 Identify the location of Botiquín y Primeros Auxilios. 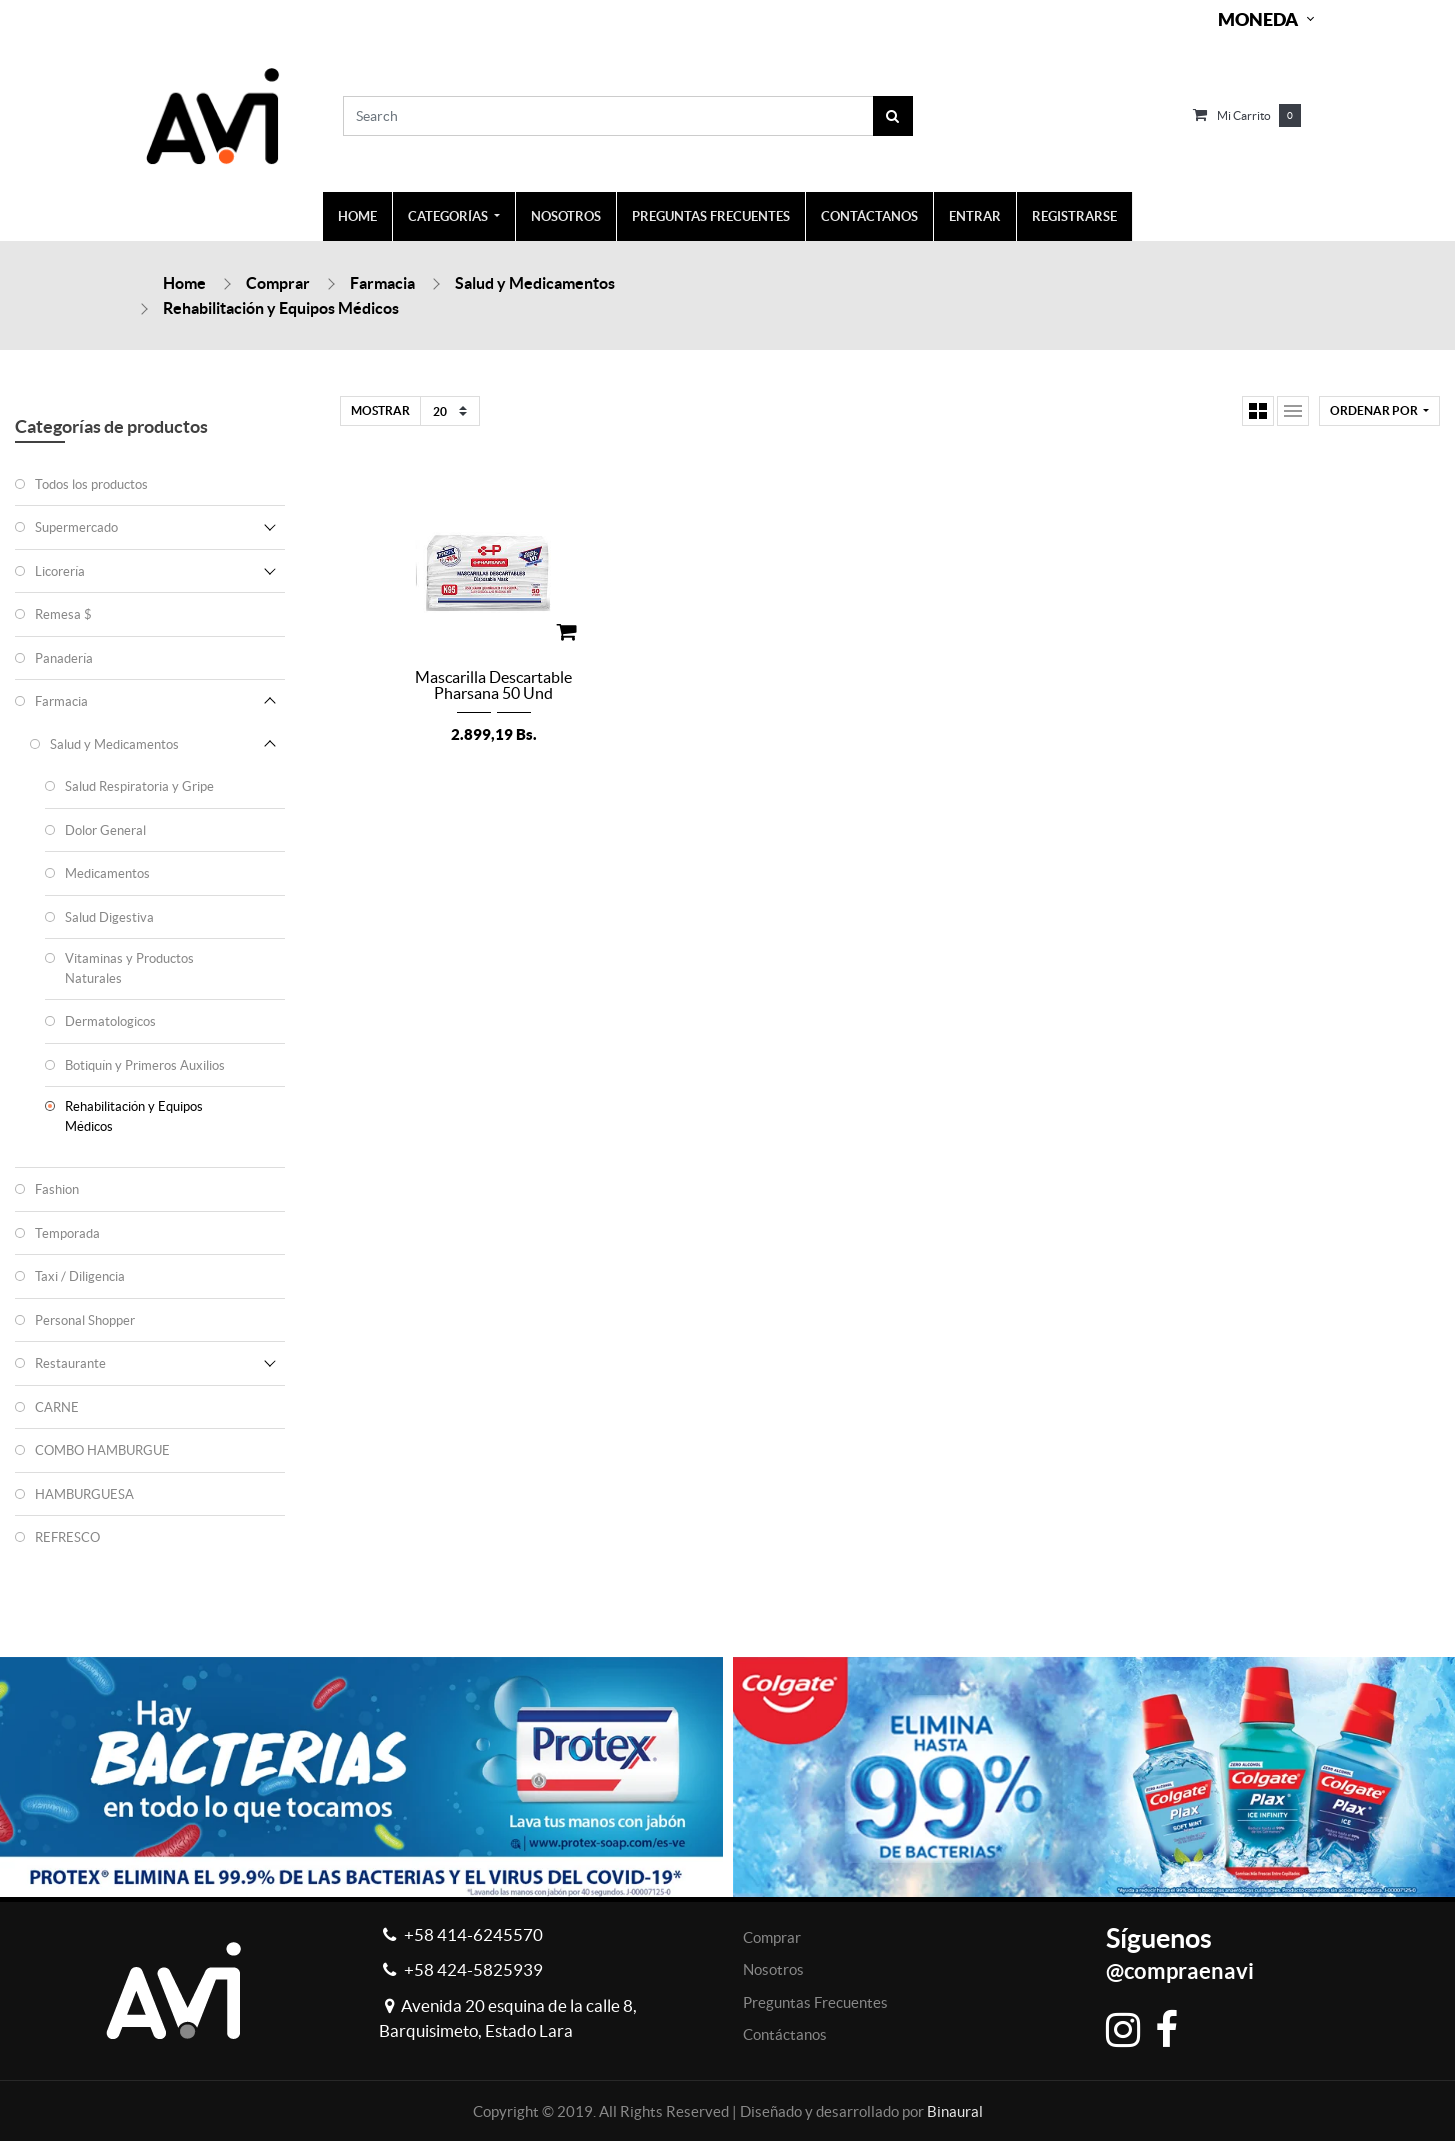
(145, 1065).